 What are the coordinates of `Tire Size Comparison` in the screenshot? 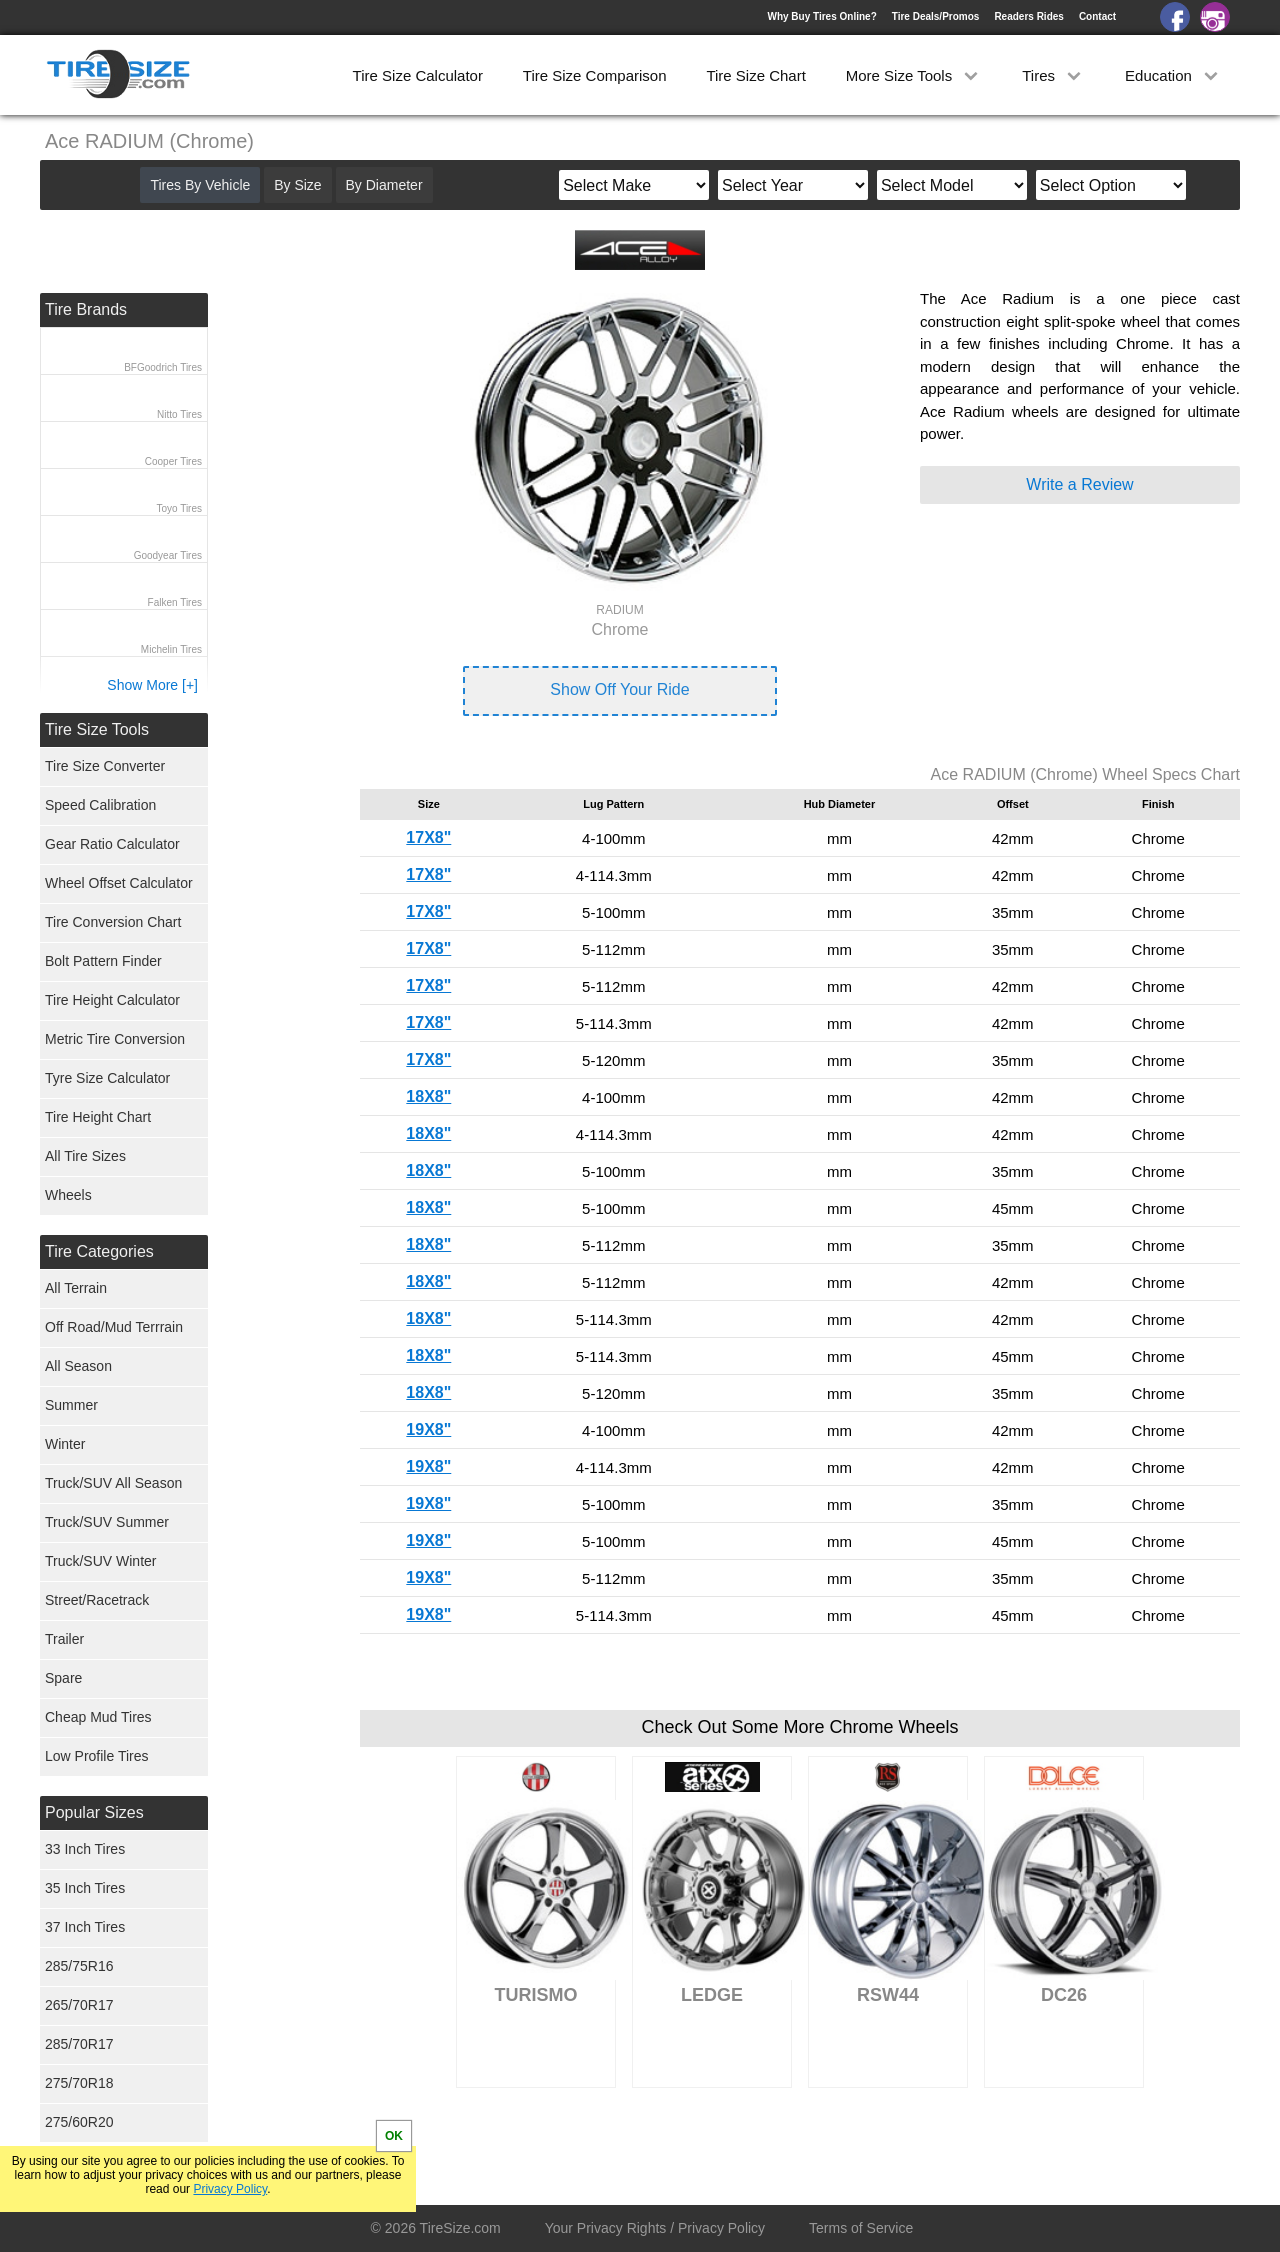 It's located at (595, 75).